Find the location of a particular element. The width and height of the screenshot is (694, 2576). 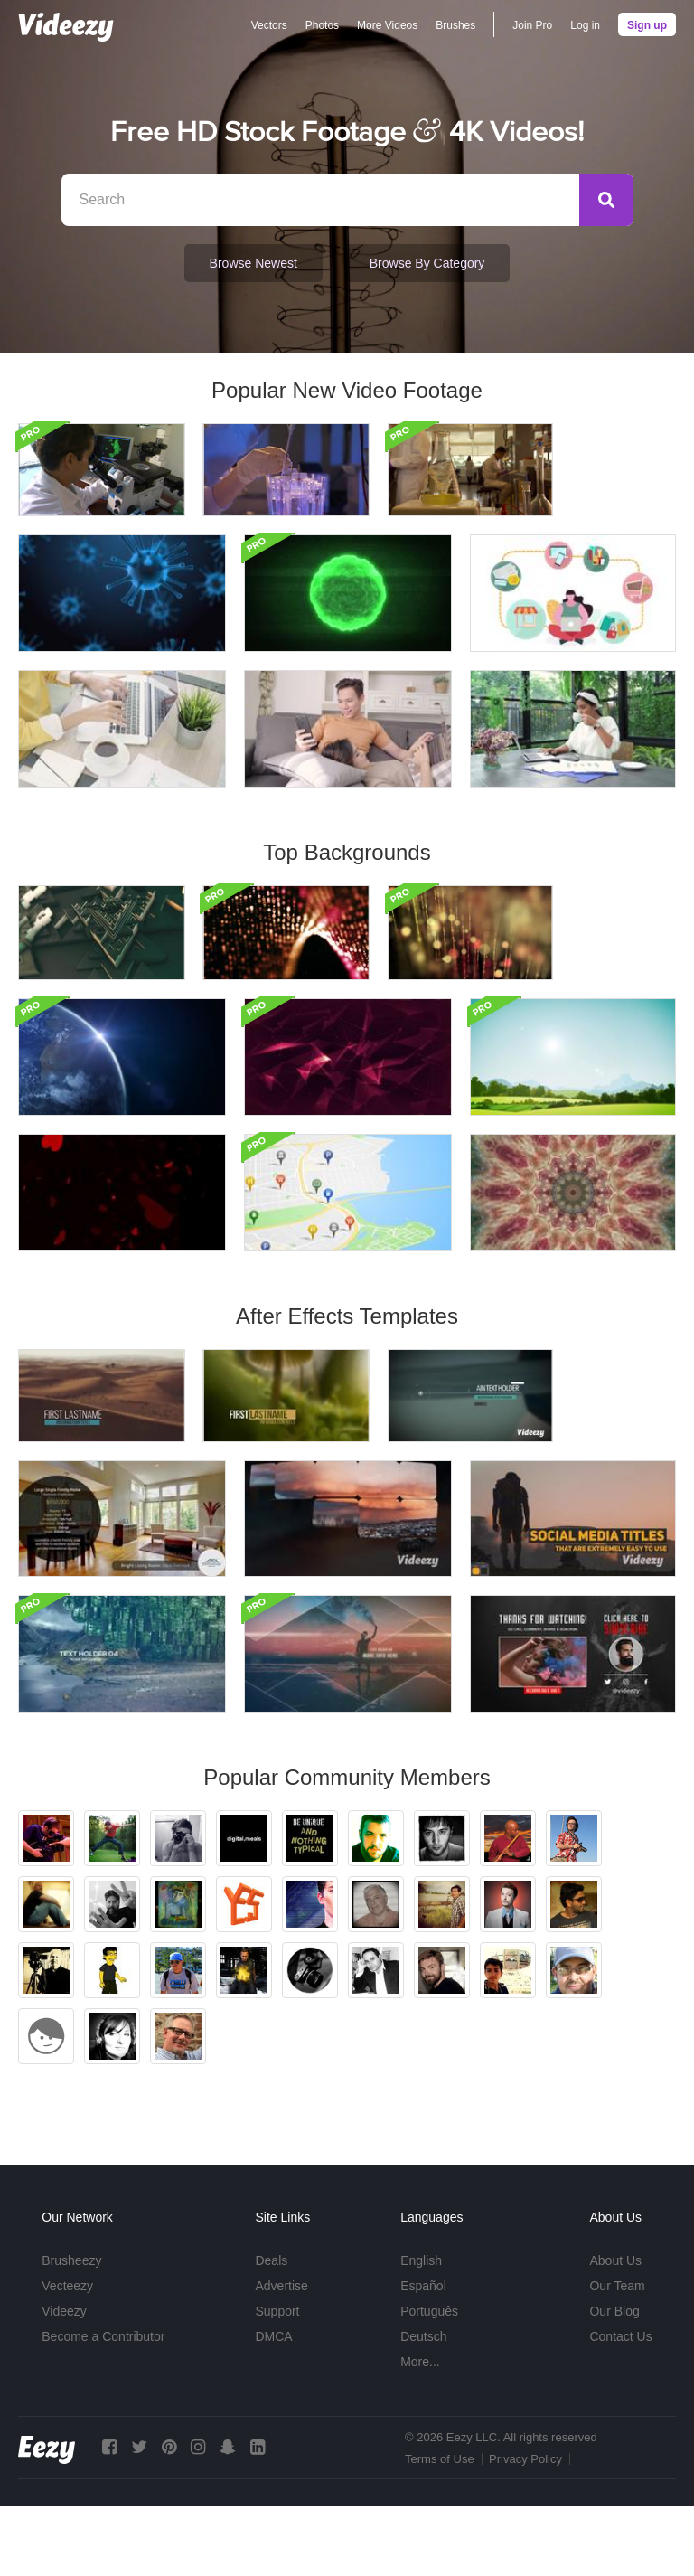

Log in is located at coordinates (585, 25).